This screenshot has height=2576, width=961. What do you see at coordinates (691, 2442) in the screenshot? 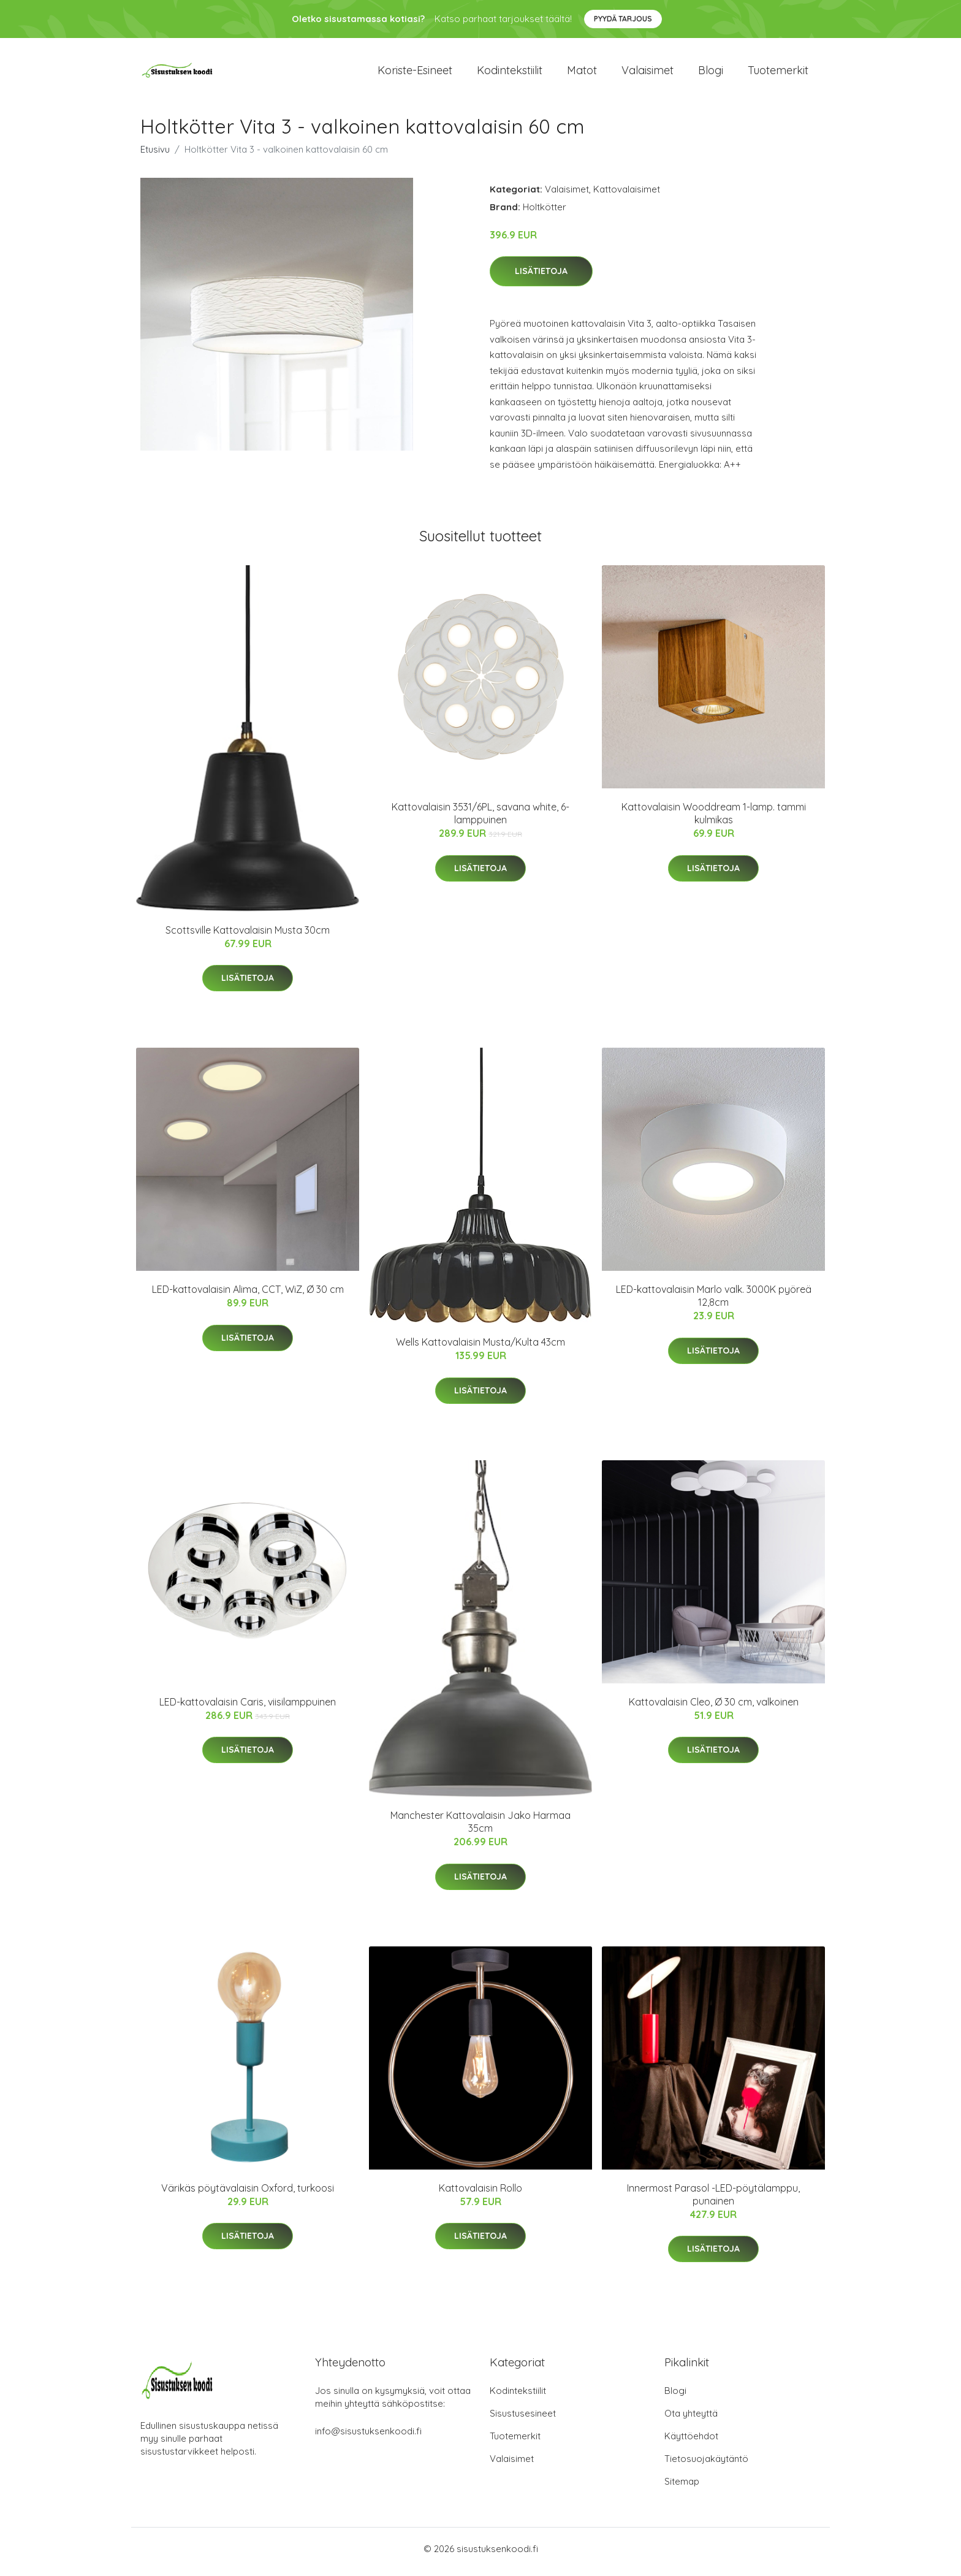
I see `Käyttöehdot` at bounding box center [691, 2442].